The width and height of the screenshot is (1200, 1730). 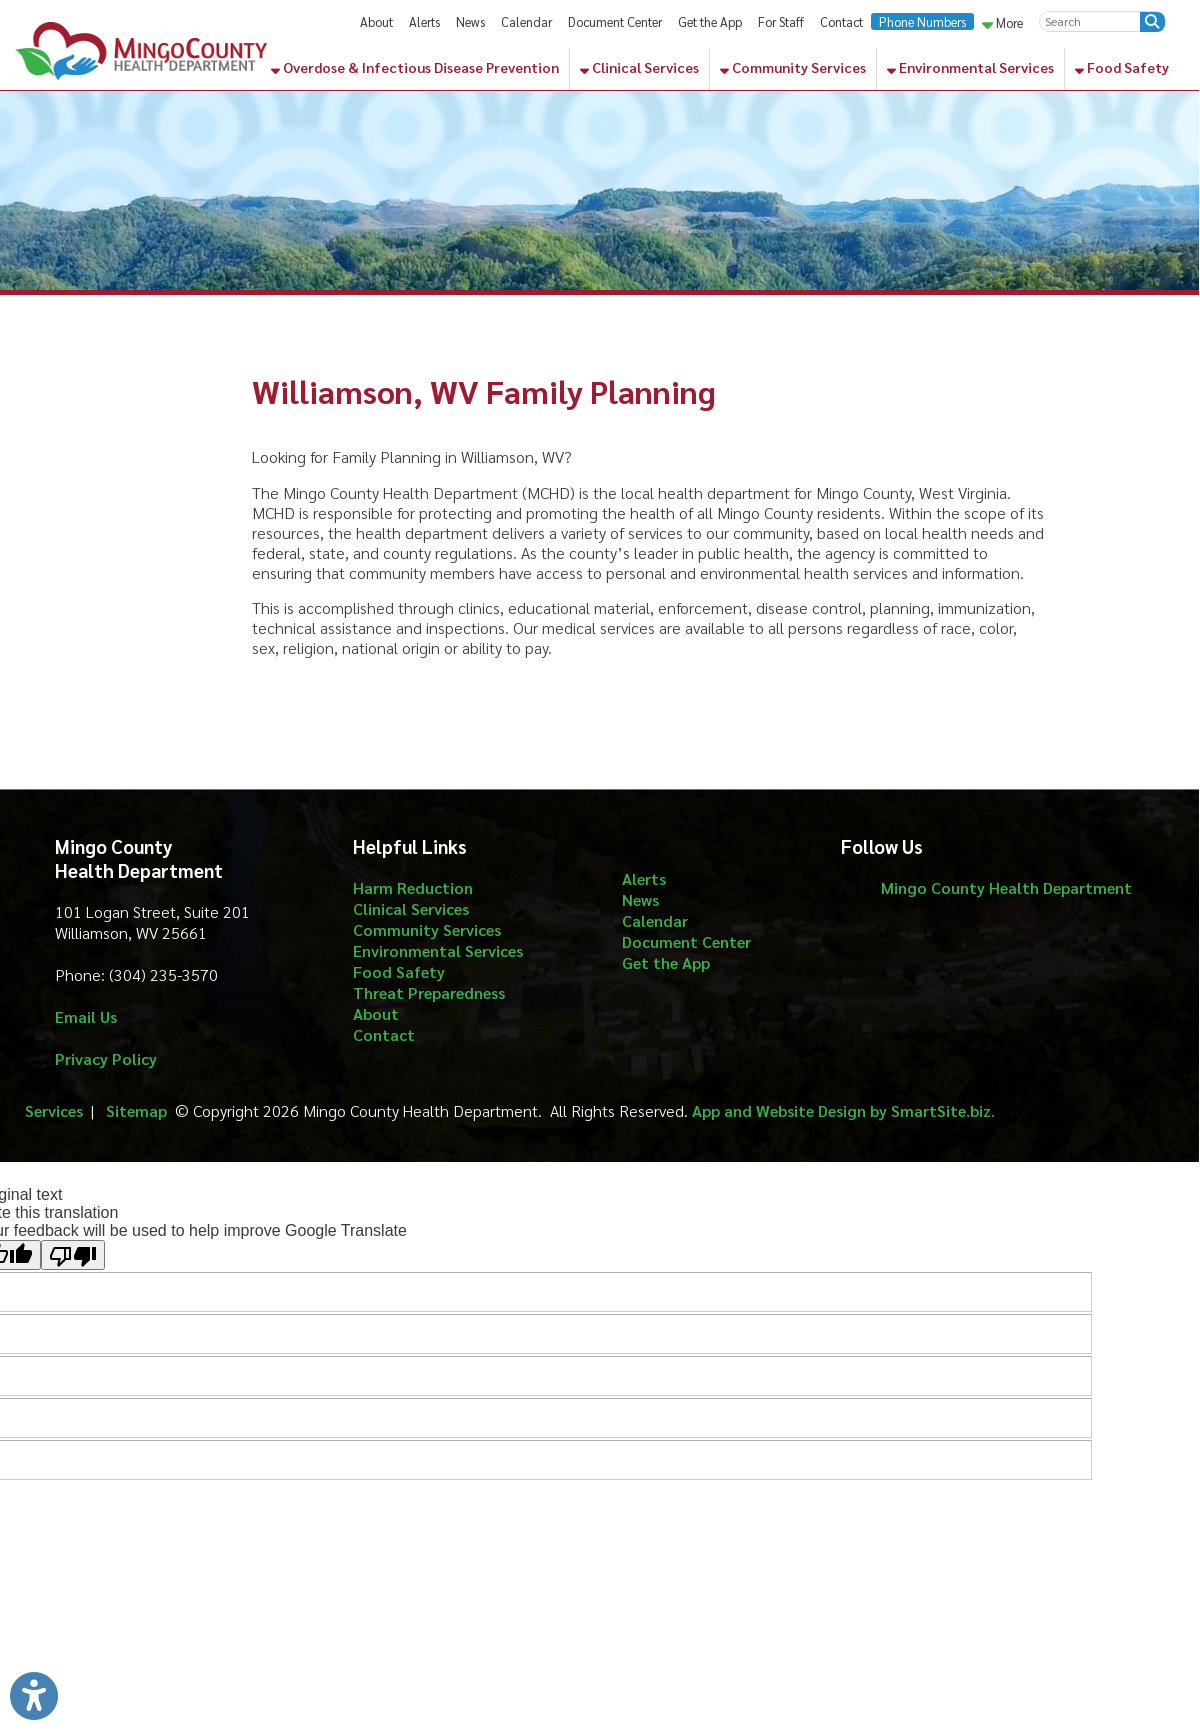 I want to click on Environmental Services, so click(x=970, y=67).